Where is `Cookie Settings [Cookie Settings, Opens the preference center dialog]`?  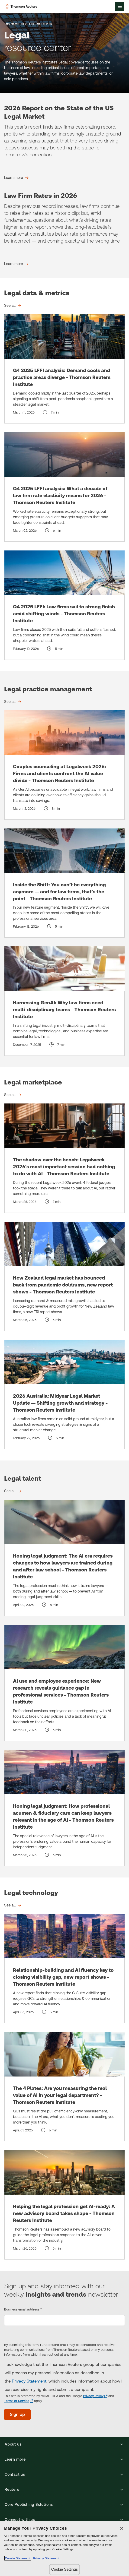
Cookie Settings [Cookie Settings, Opens the preference center dialog] is located at coordinates (64, 2569).